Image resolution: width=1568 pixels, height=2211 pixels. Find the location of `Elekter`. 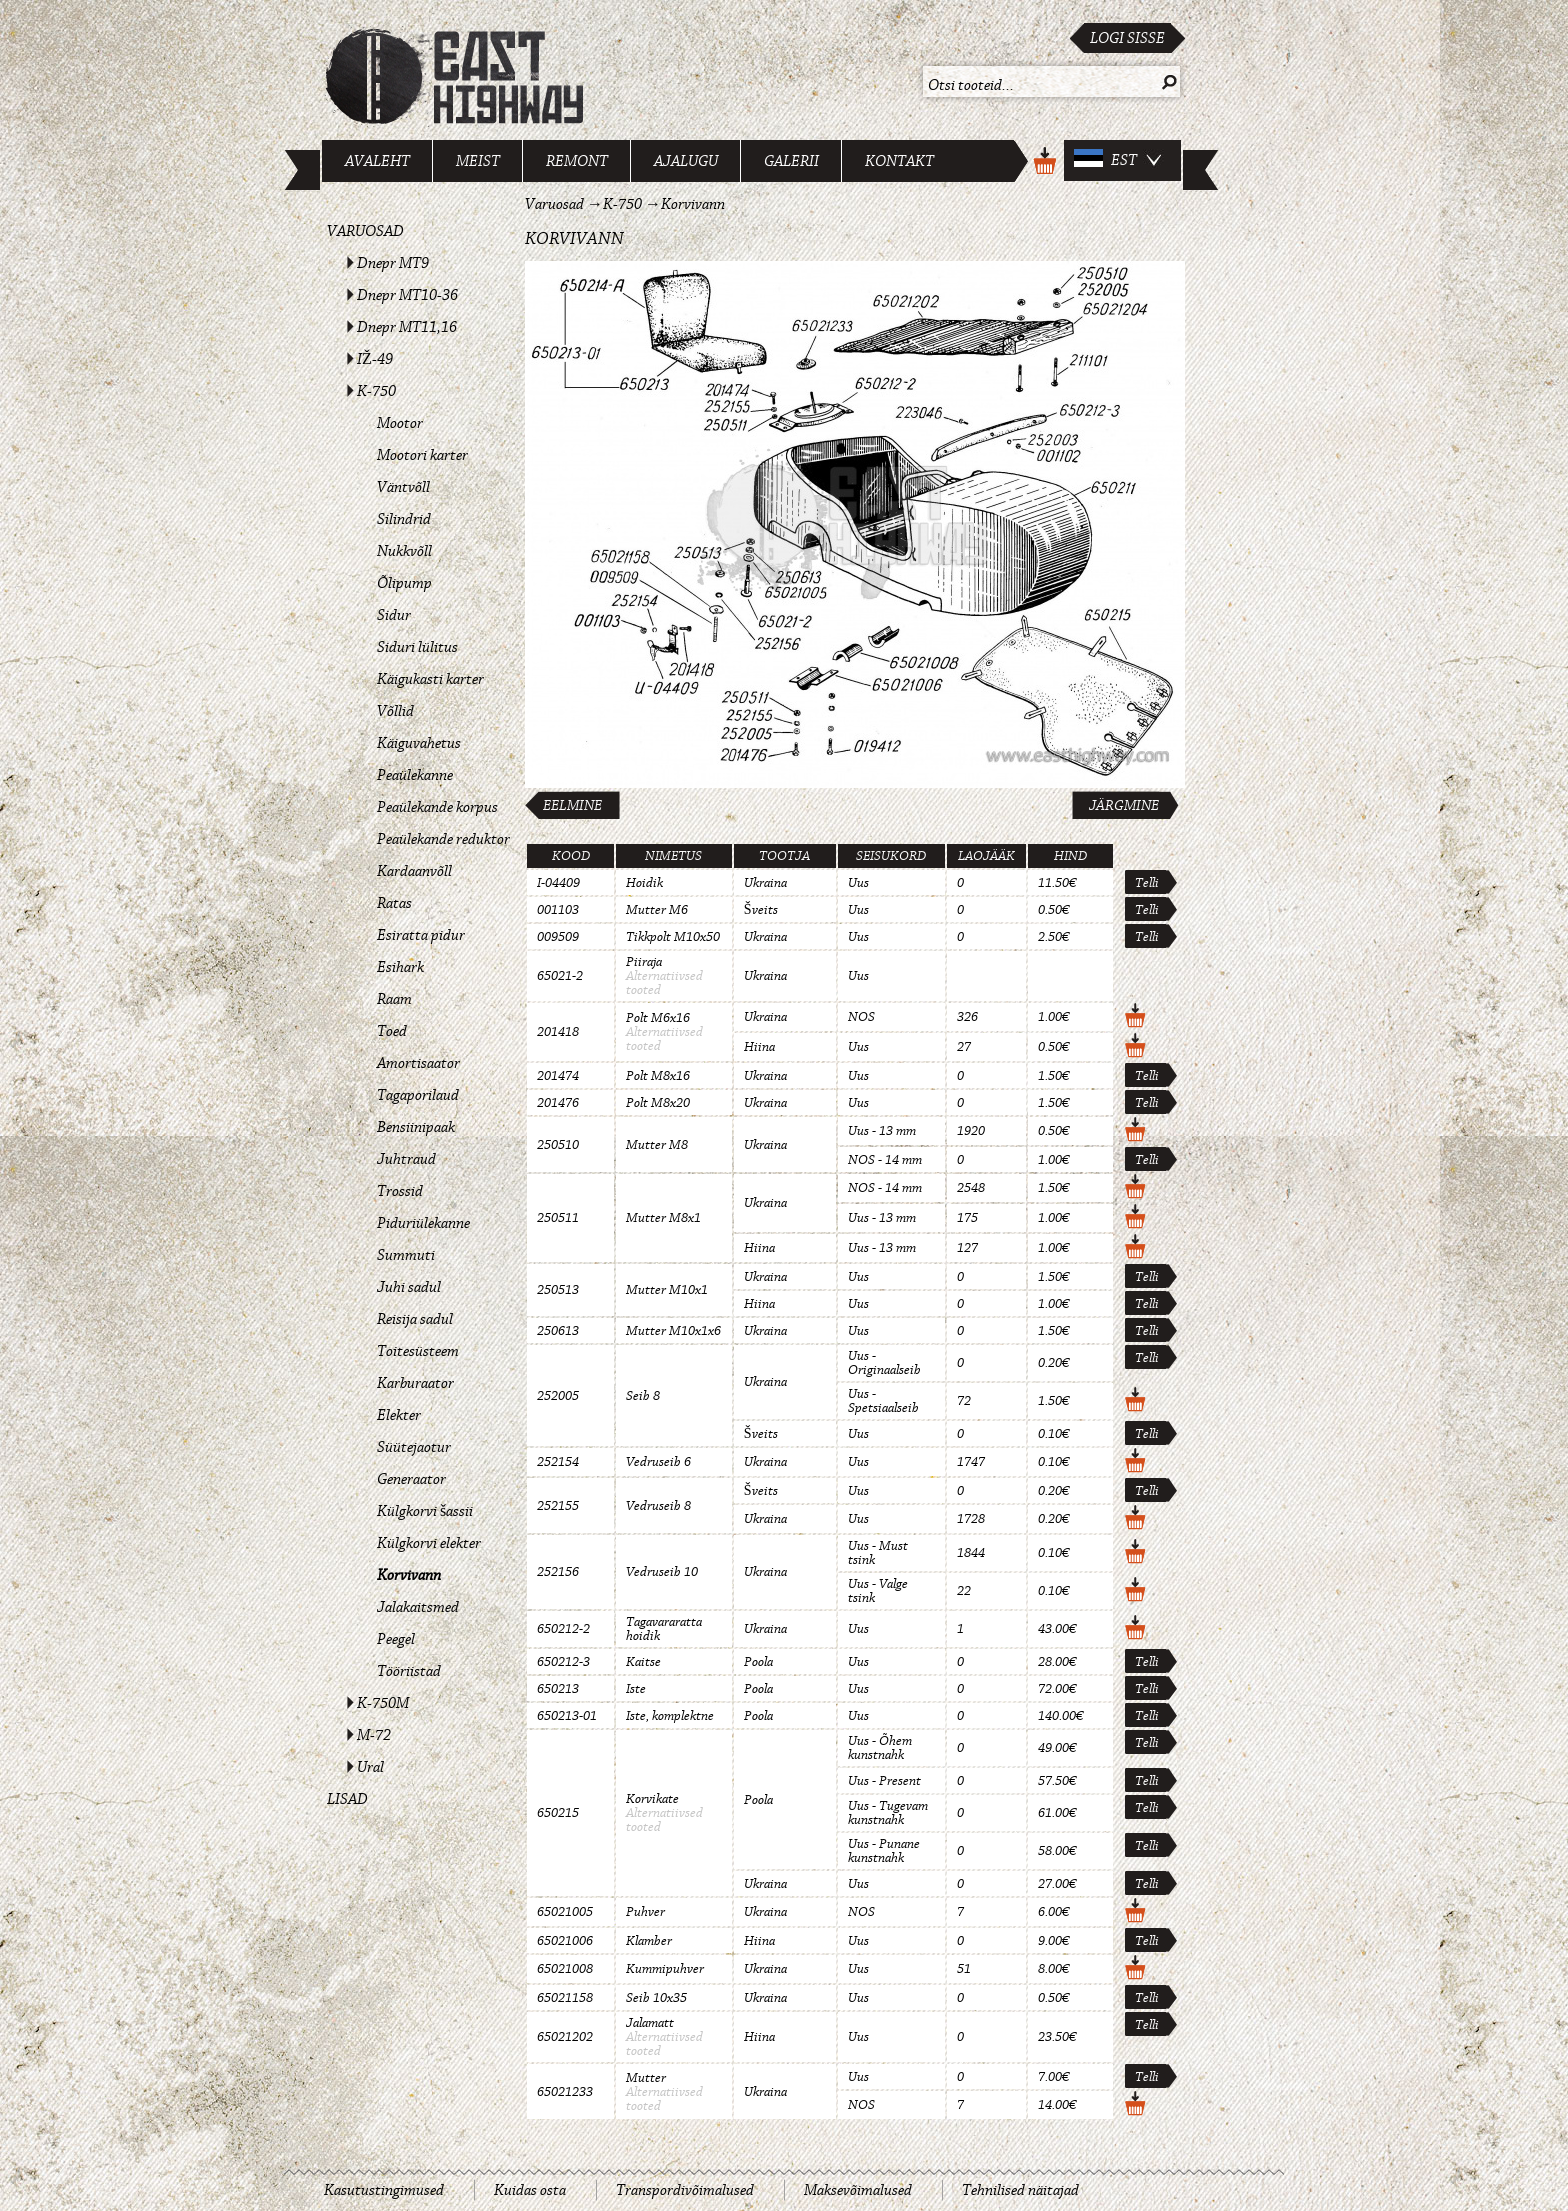

Elekter is located at coordinates (399, 1415).